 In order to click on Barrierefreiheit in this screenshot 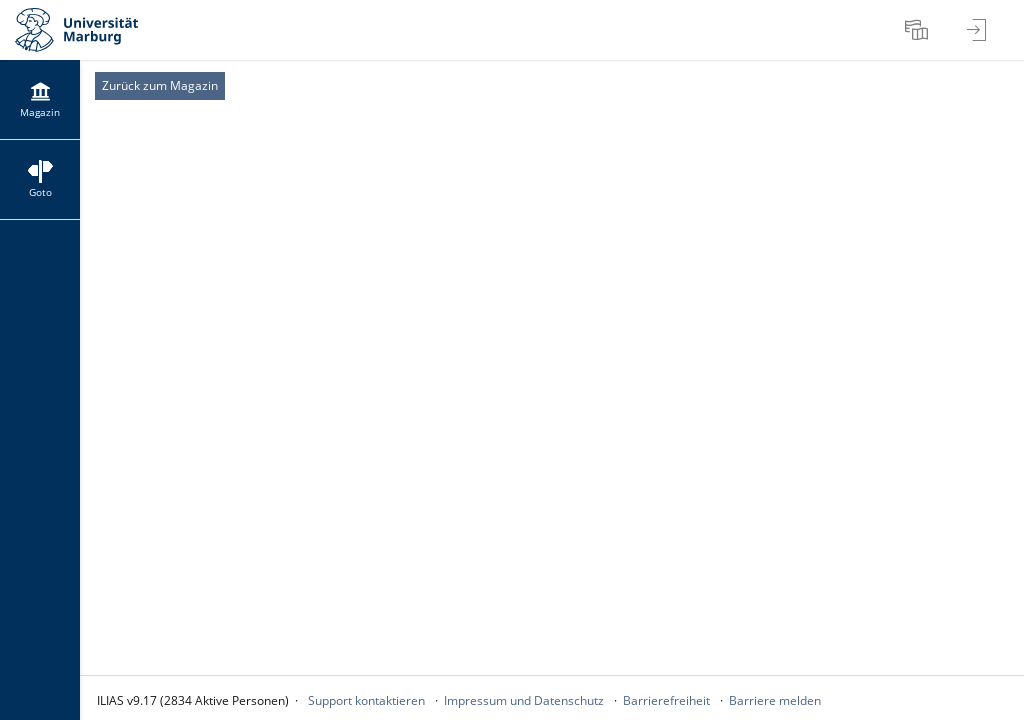, I will do `click(666, 700)`.